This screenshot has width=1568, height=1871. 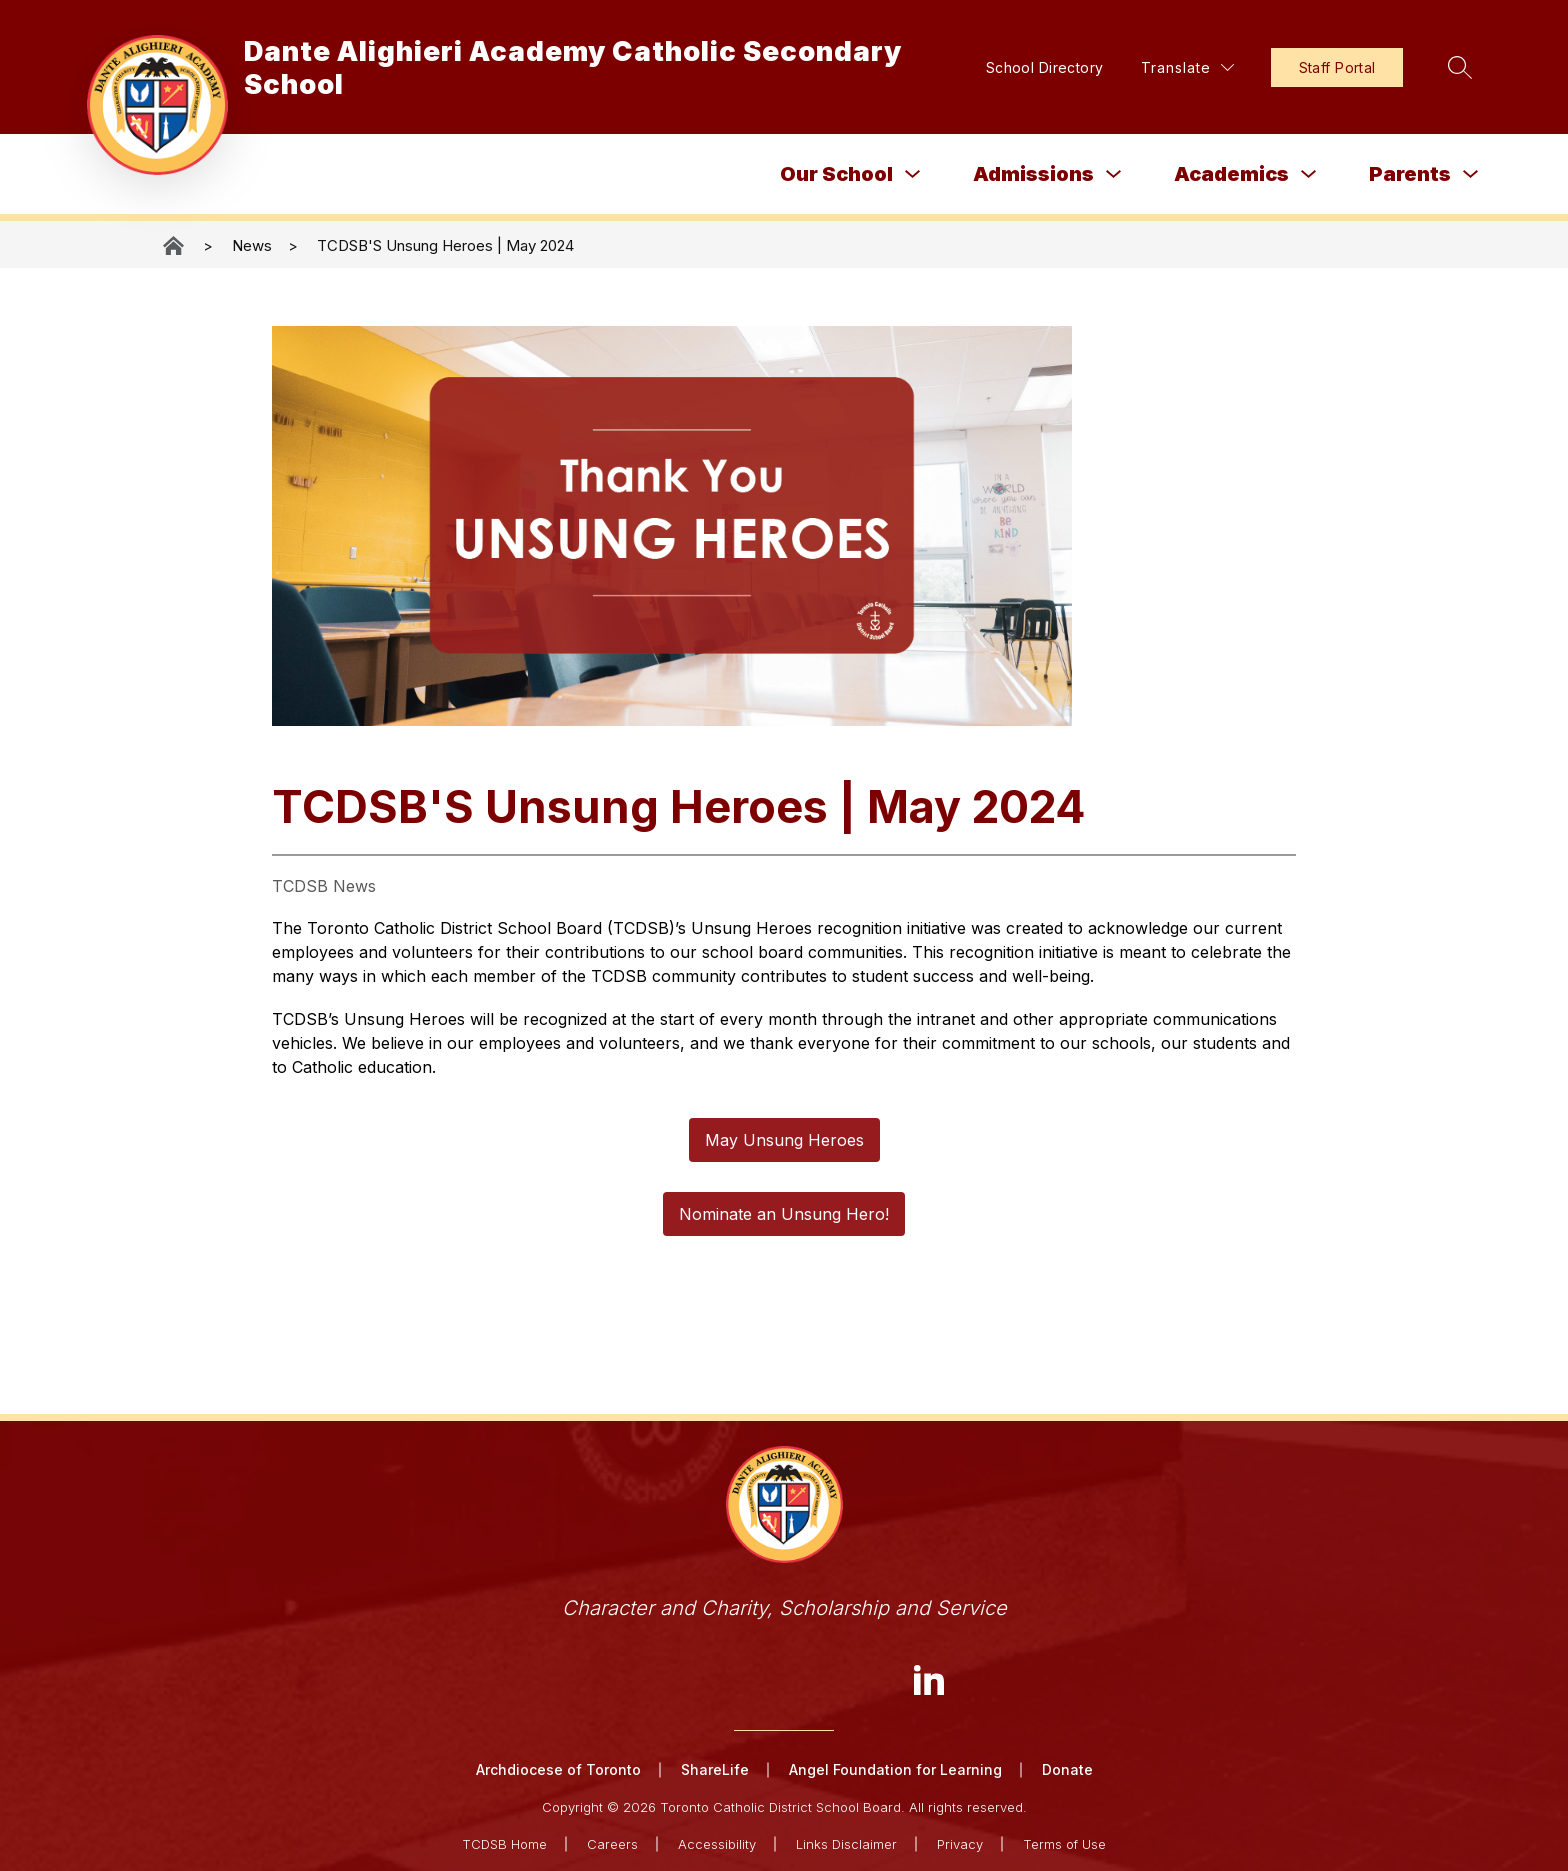 I want to click on May Unsung Heroes, so click(x=784, y=1140).